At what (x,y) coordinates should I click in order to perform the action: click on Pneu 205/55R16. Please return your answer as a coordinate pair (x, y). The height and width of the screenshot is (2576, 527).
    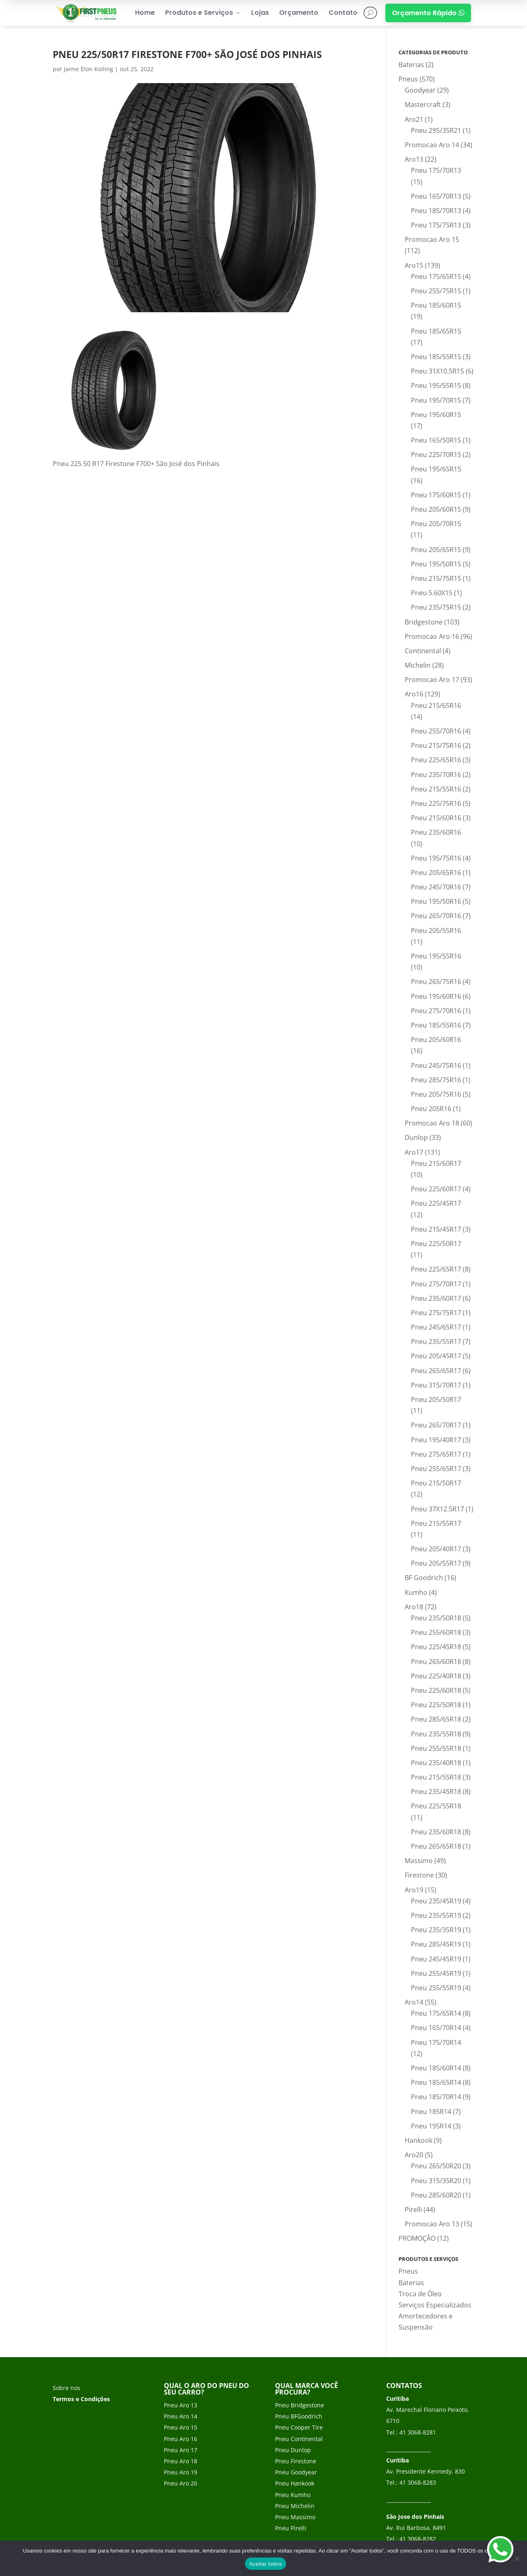
    Looking at the image, I should click on (436, 930).